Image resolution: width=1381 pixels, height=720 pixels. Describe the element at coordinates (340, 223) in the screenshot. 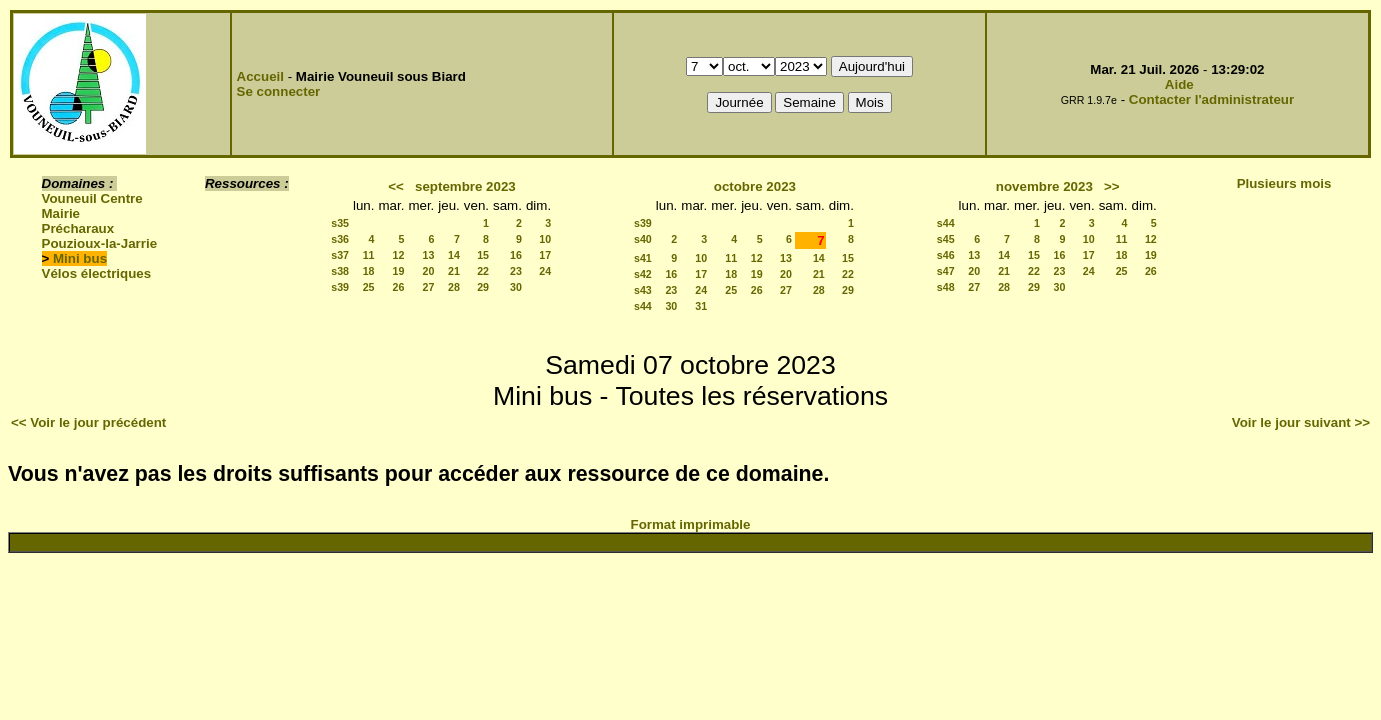

I see `s35` at that location.